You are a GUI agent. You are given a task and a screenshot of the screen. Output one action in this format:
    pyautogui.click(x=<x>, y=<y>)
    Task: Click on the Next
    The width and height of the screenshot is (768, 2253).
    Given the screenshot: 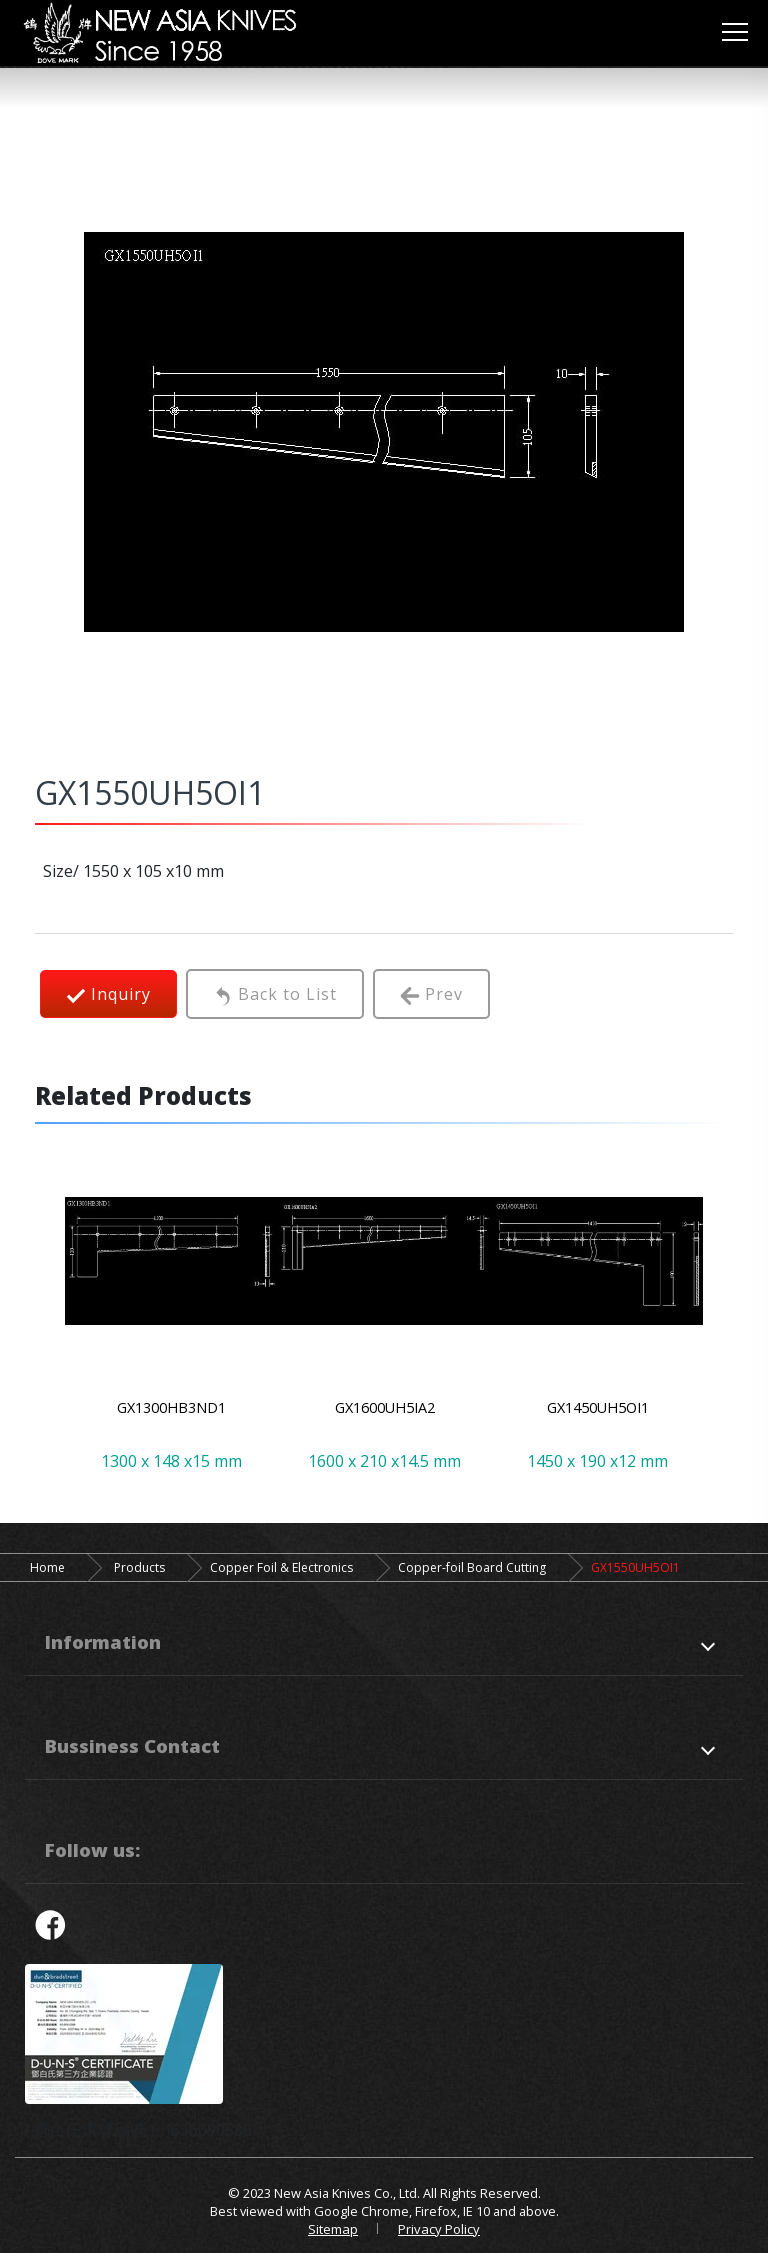 What is the action you would take?
    pyautogui.click(x=713, y=1318)
    